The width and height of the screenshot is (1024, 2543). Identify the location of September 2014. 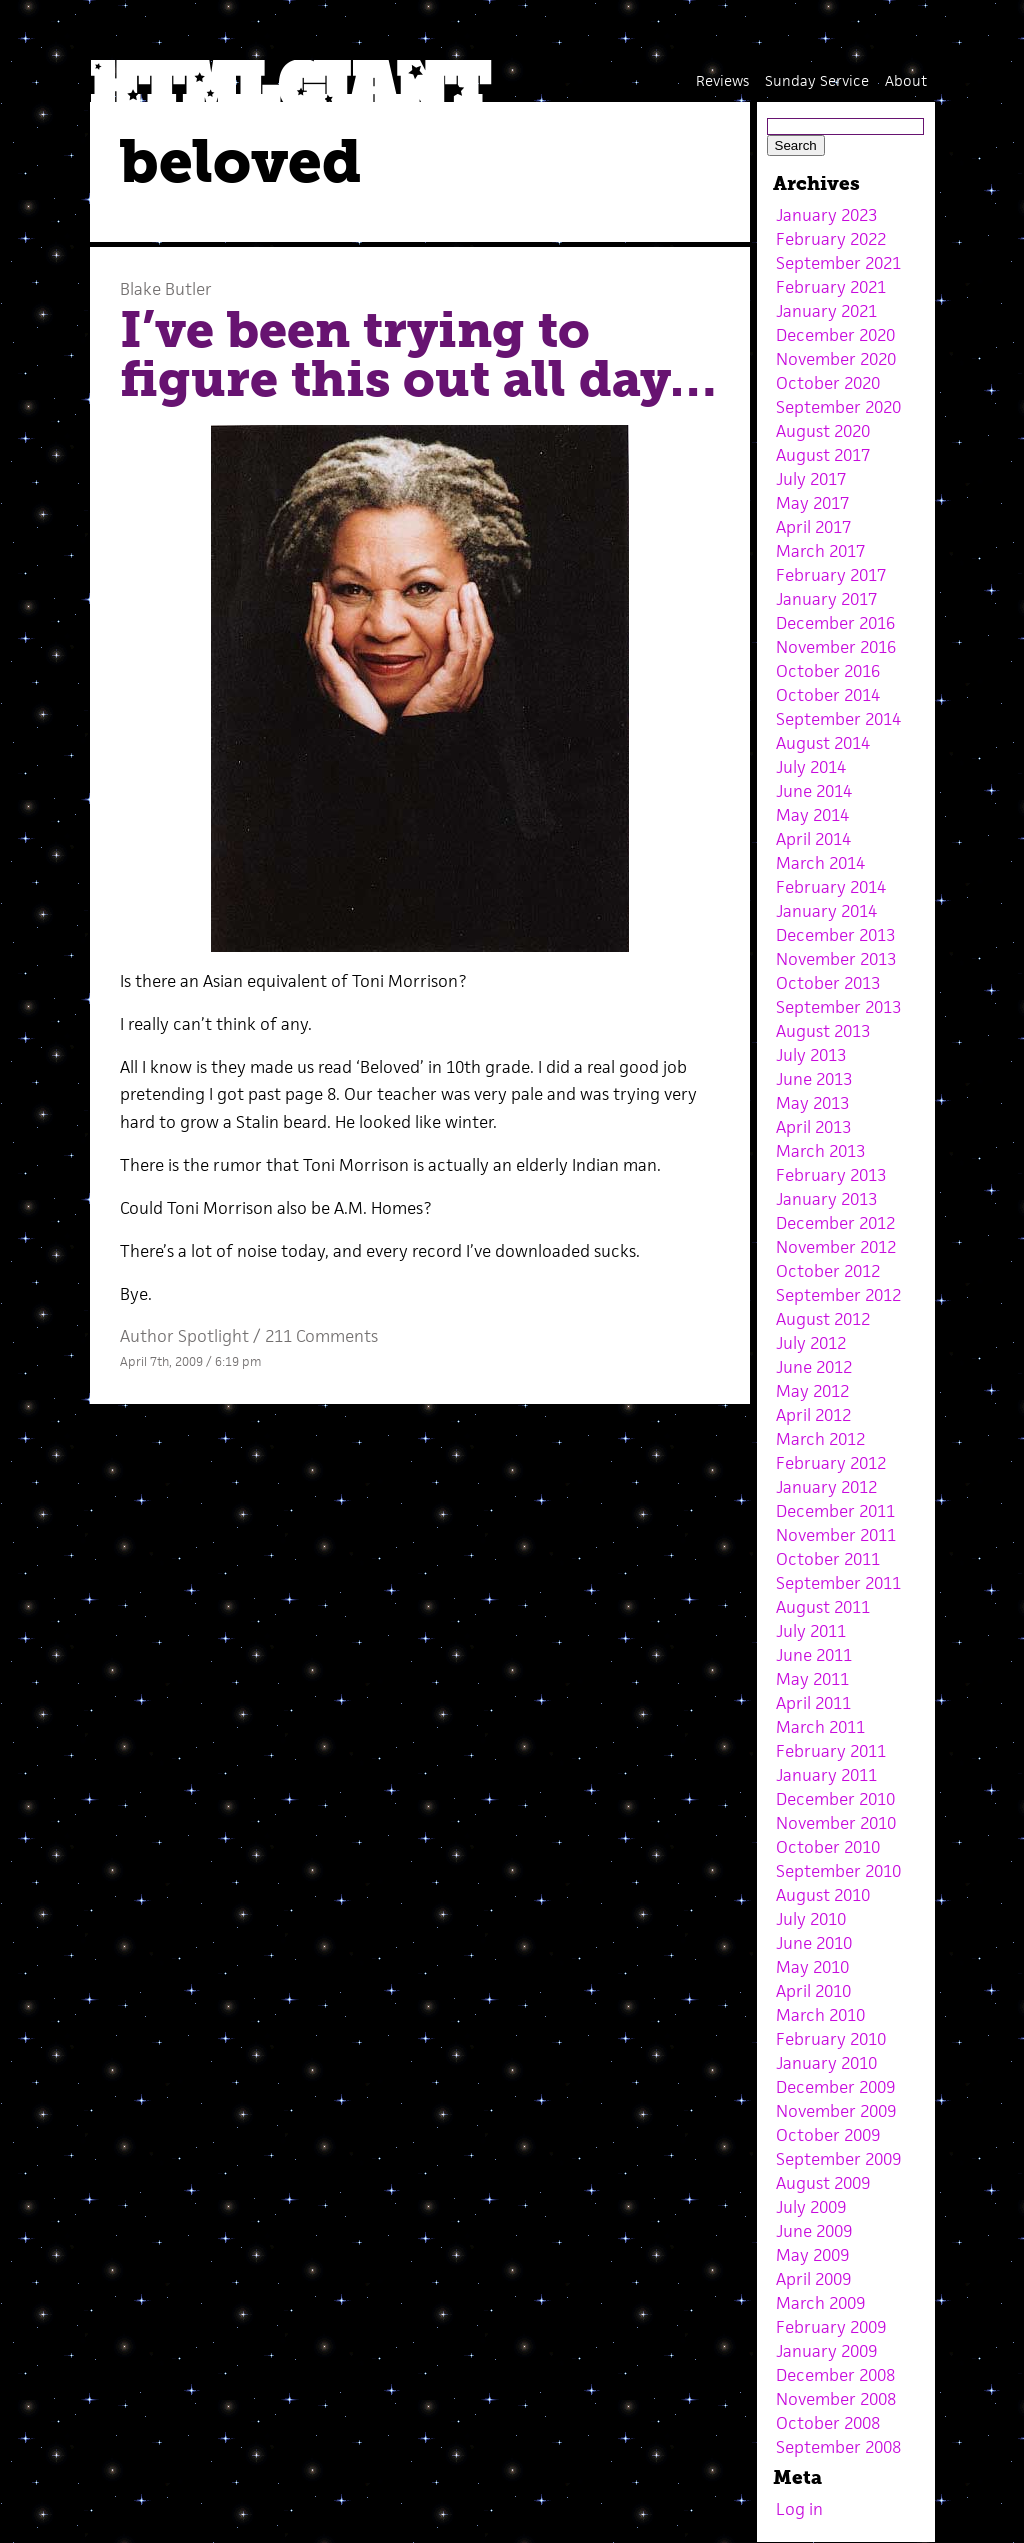
(838, 719).